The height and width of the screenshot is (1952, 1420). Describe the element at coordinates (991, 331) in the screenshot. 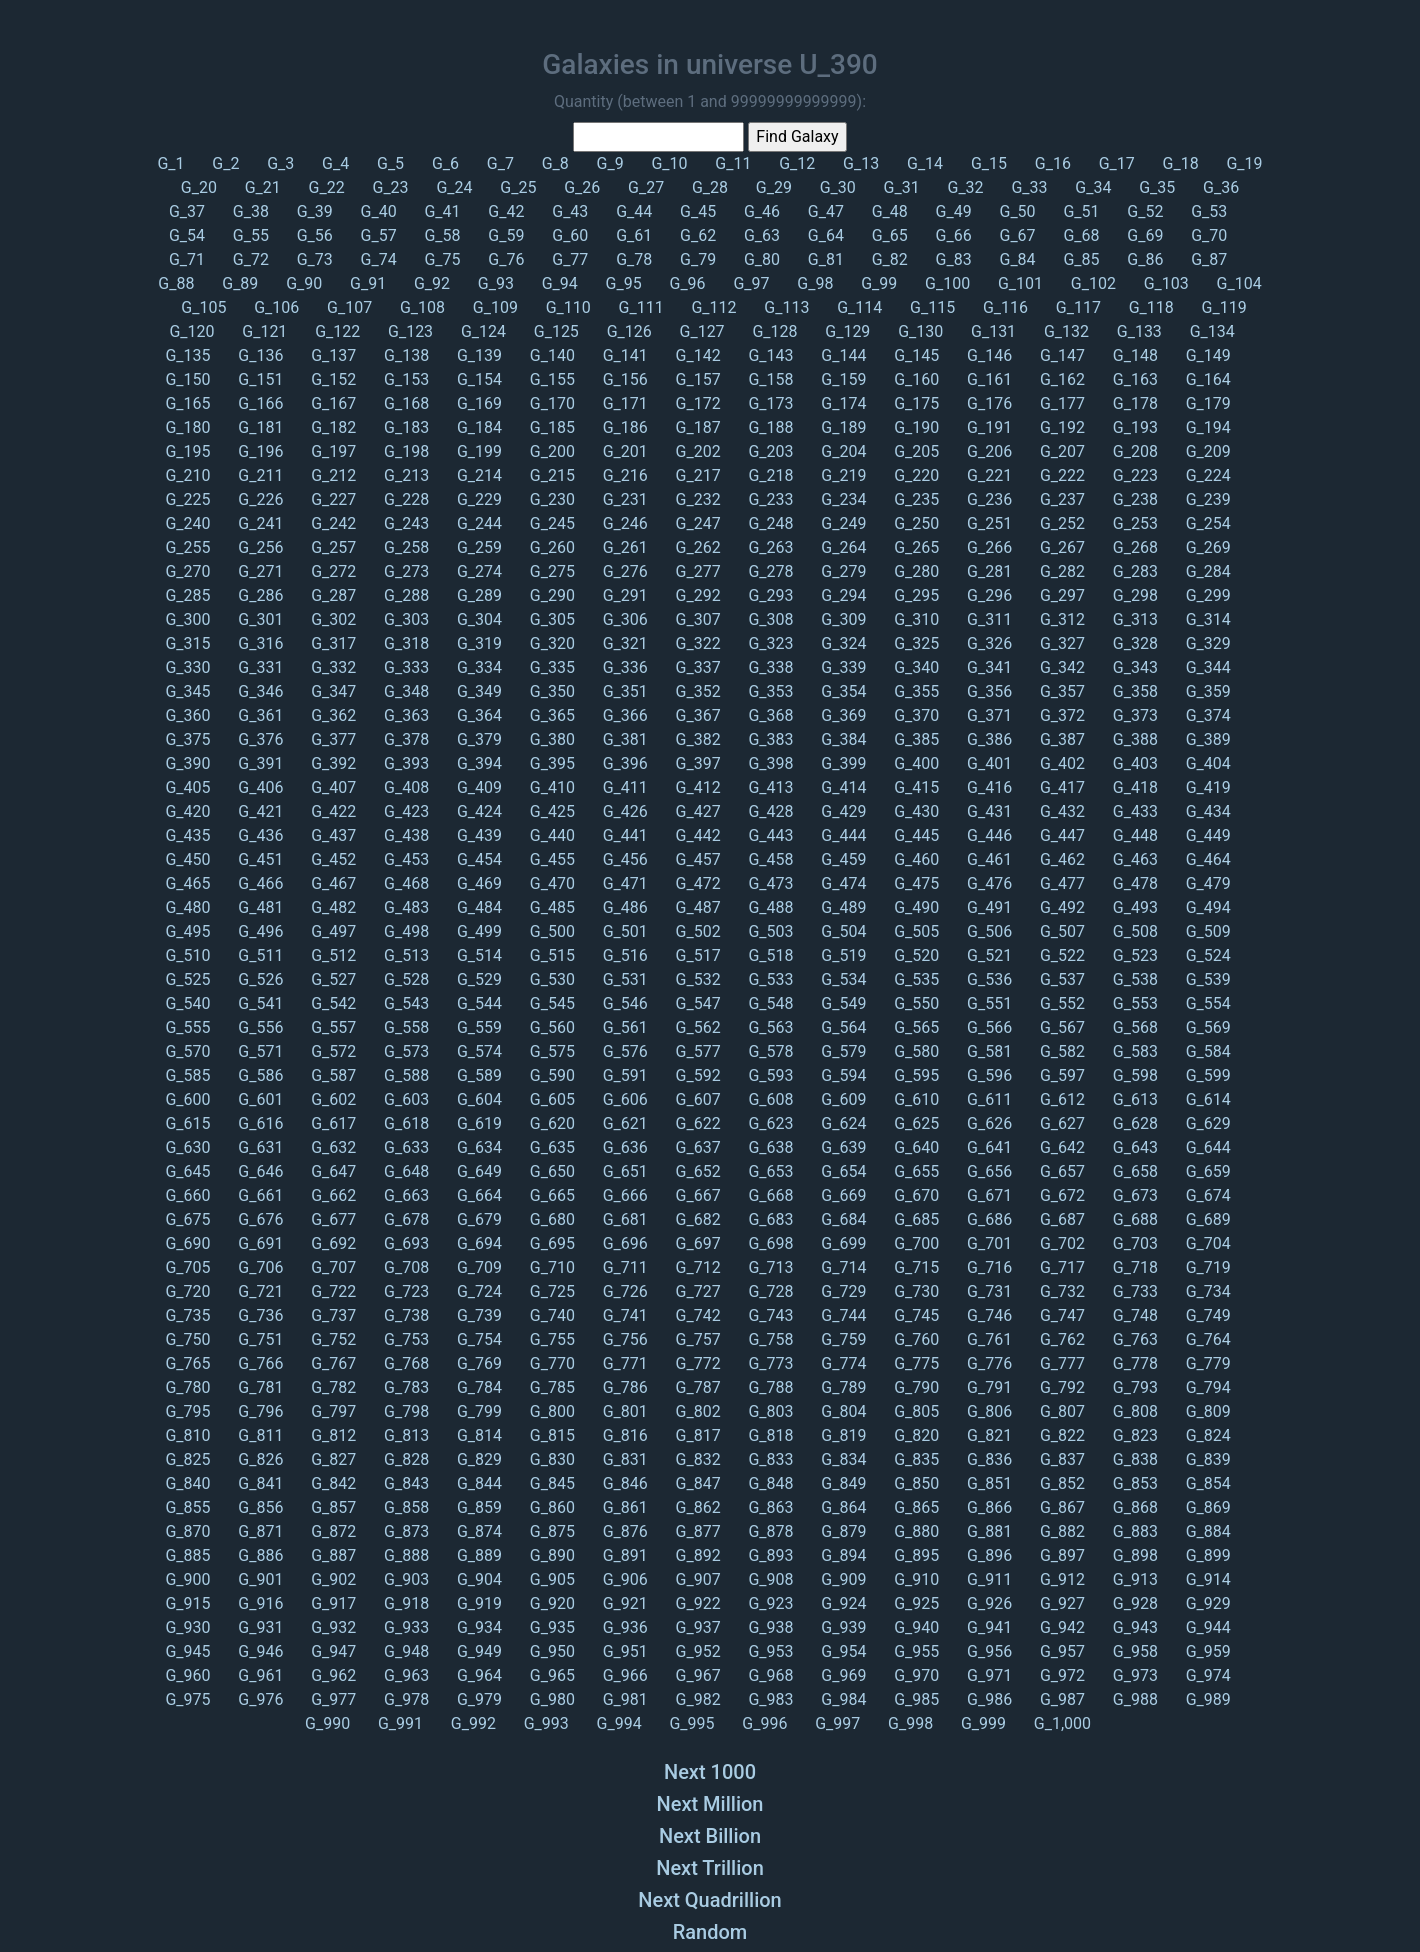

I see `G_131` at that location.